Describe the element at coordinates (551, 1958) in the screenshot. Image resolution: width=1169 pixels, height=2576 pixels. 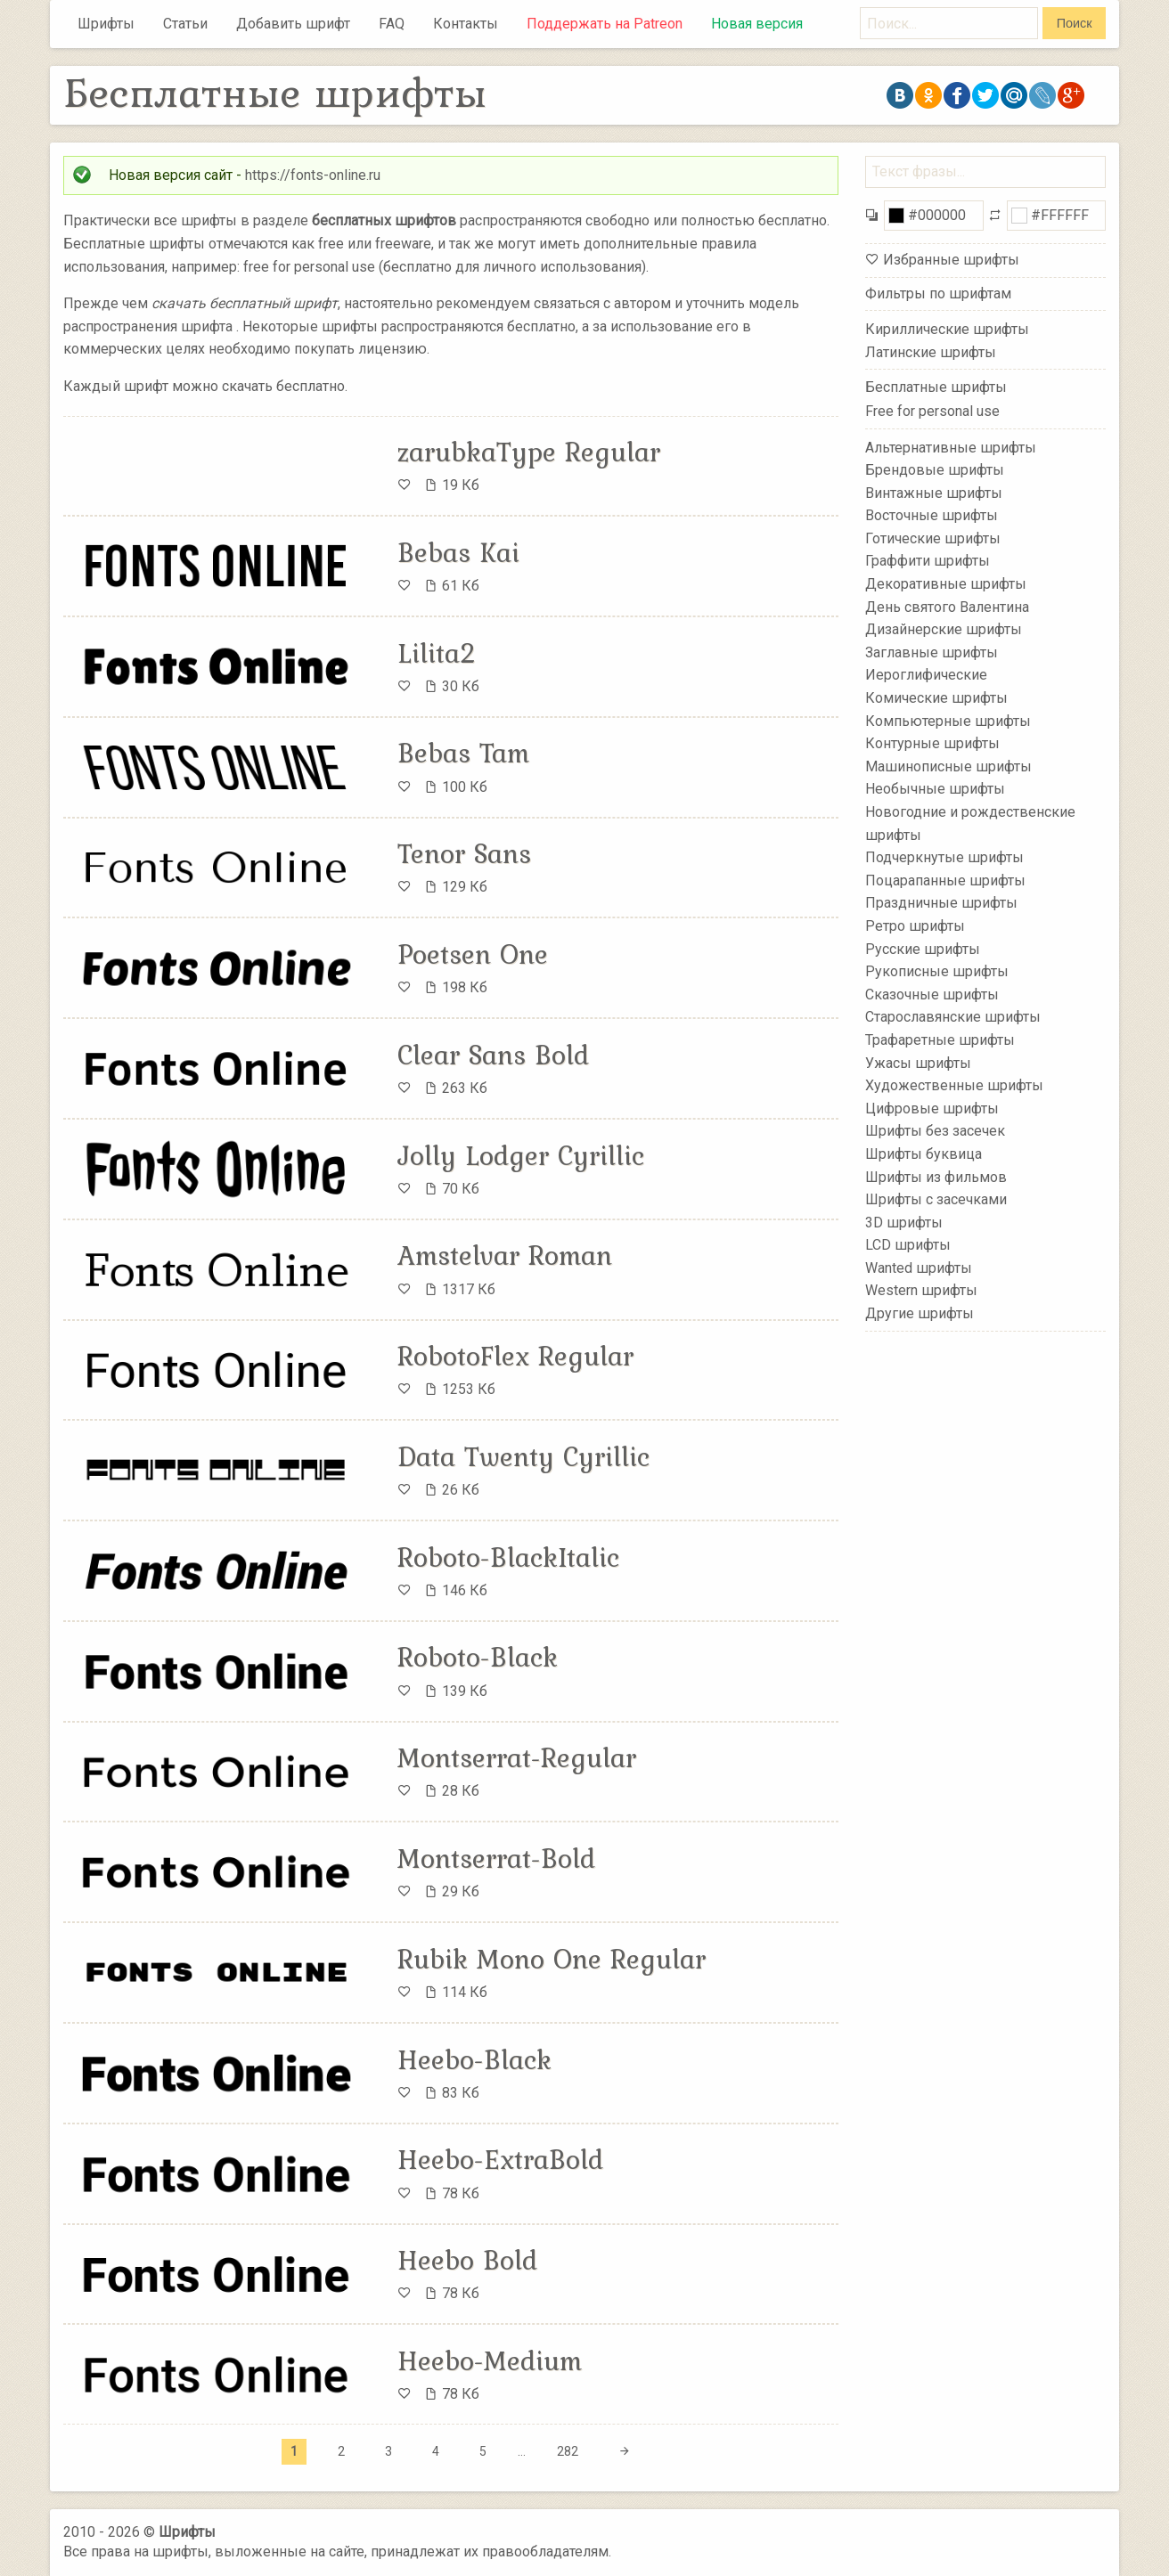
I see `Rubik Mono One Regular` at that location.